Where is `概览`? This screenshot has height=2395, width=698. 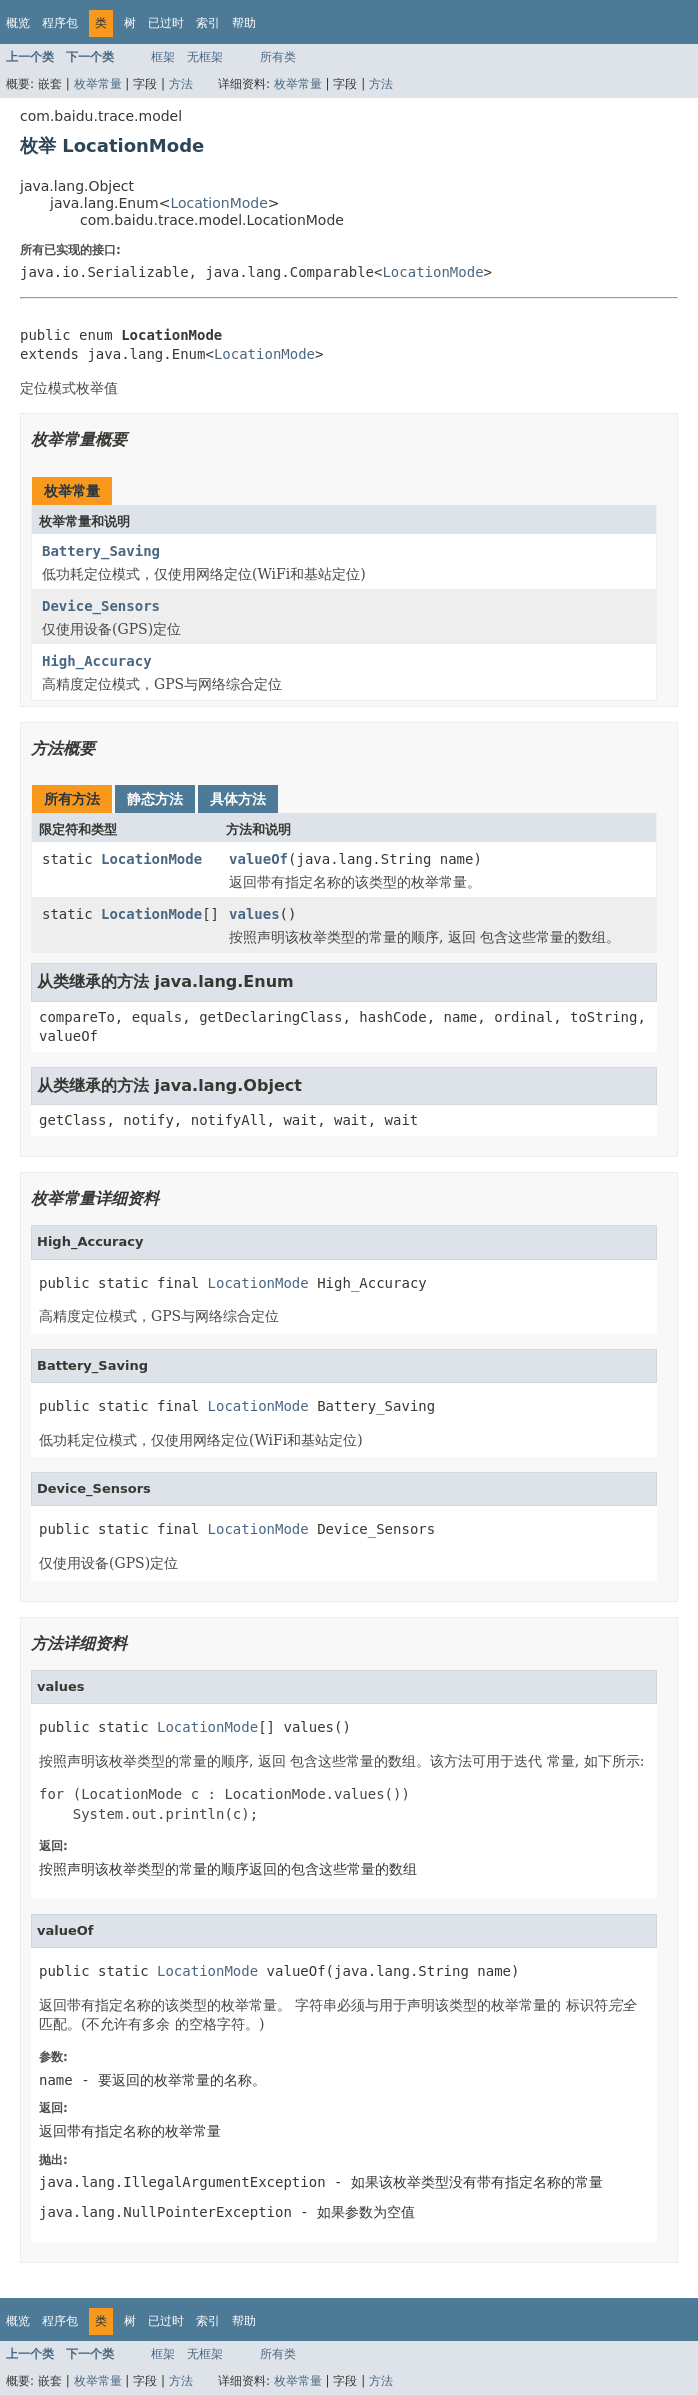 概览 is located at coordinates (18, 23).